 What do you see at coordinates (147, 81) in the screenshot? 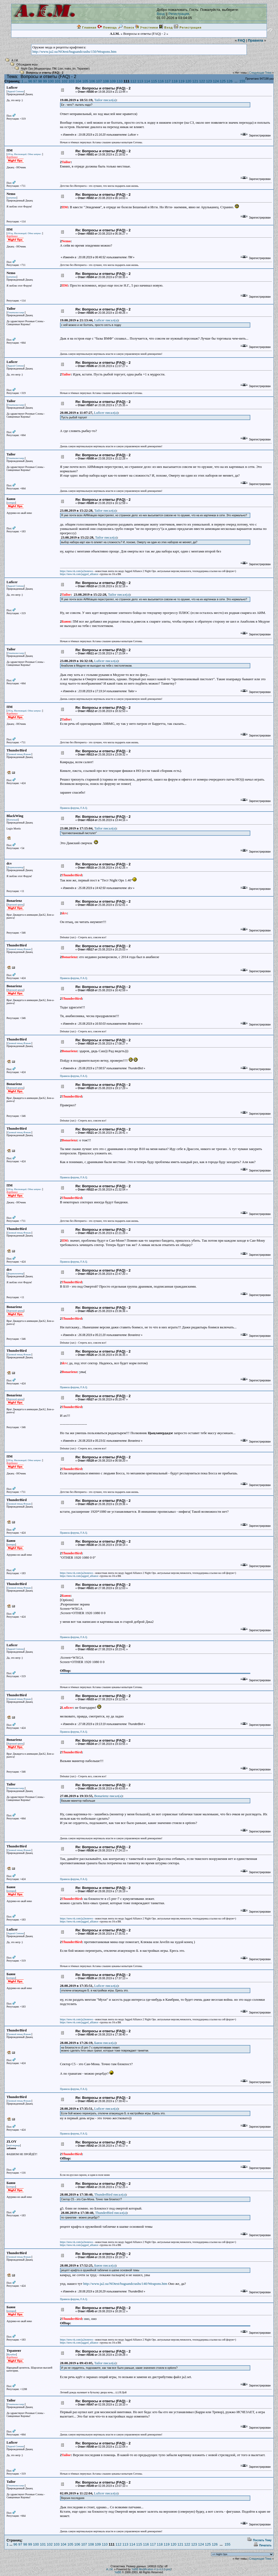
I see `114` at bounding box center [147, 81].